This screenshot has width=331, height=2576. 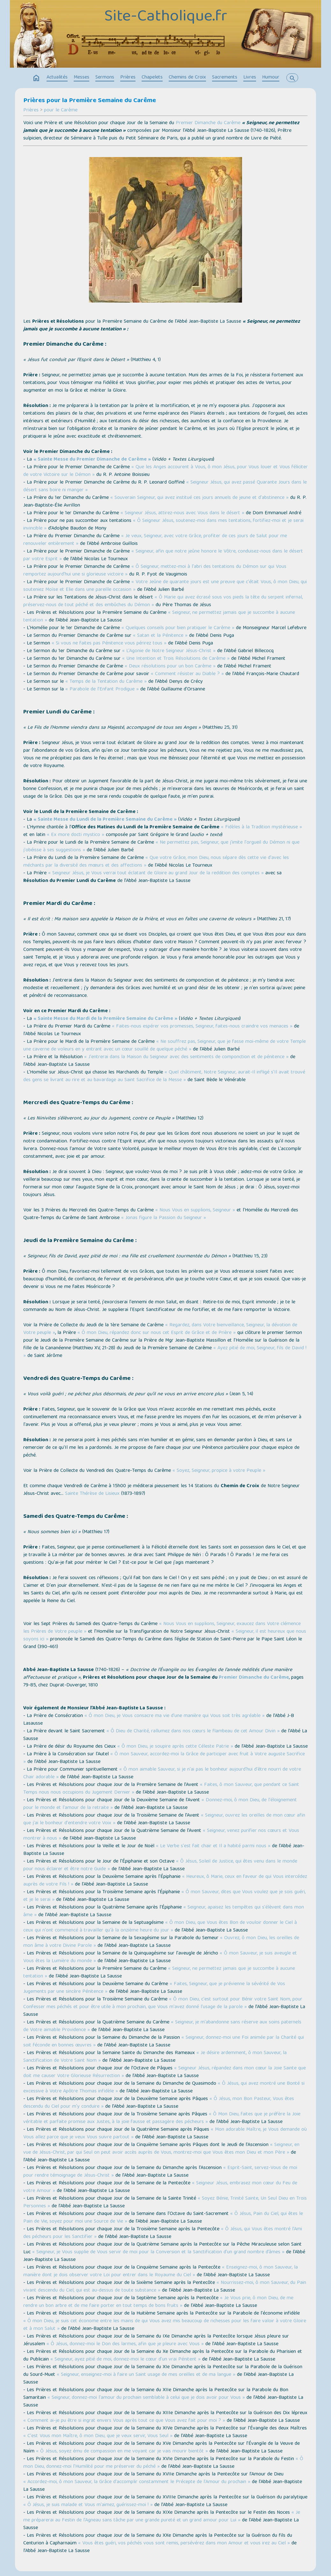 I want to click on Livres, so click(x=249, y=77).